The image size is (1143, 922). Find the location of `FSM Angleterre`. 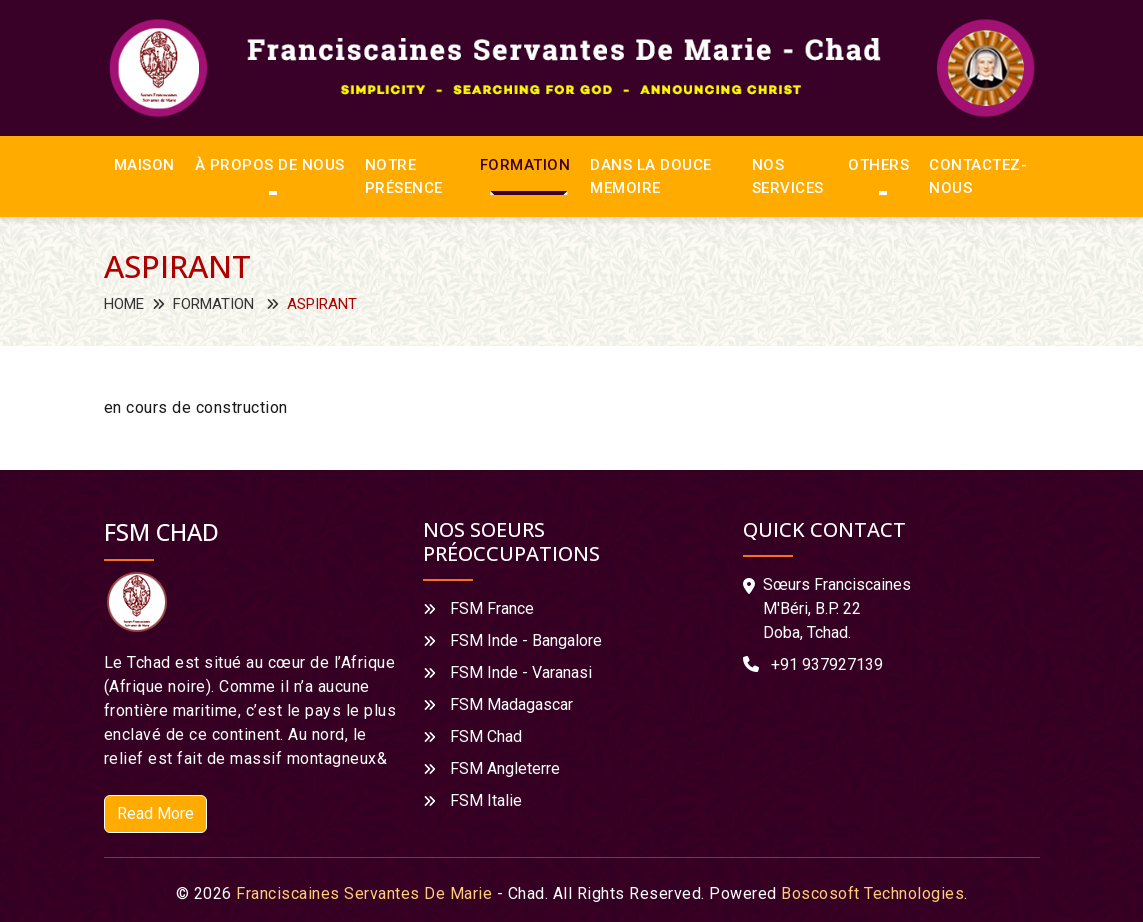

FSM Angleterre is located at coordinates (505, 768).